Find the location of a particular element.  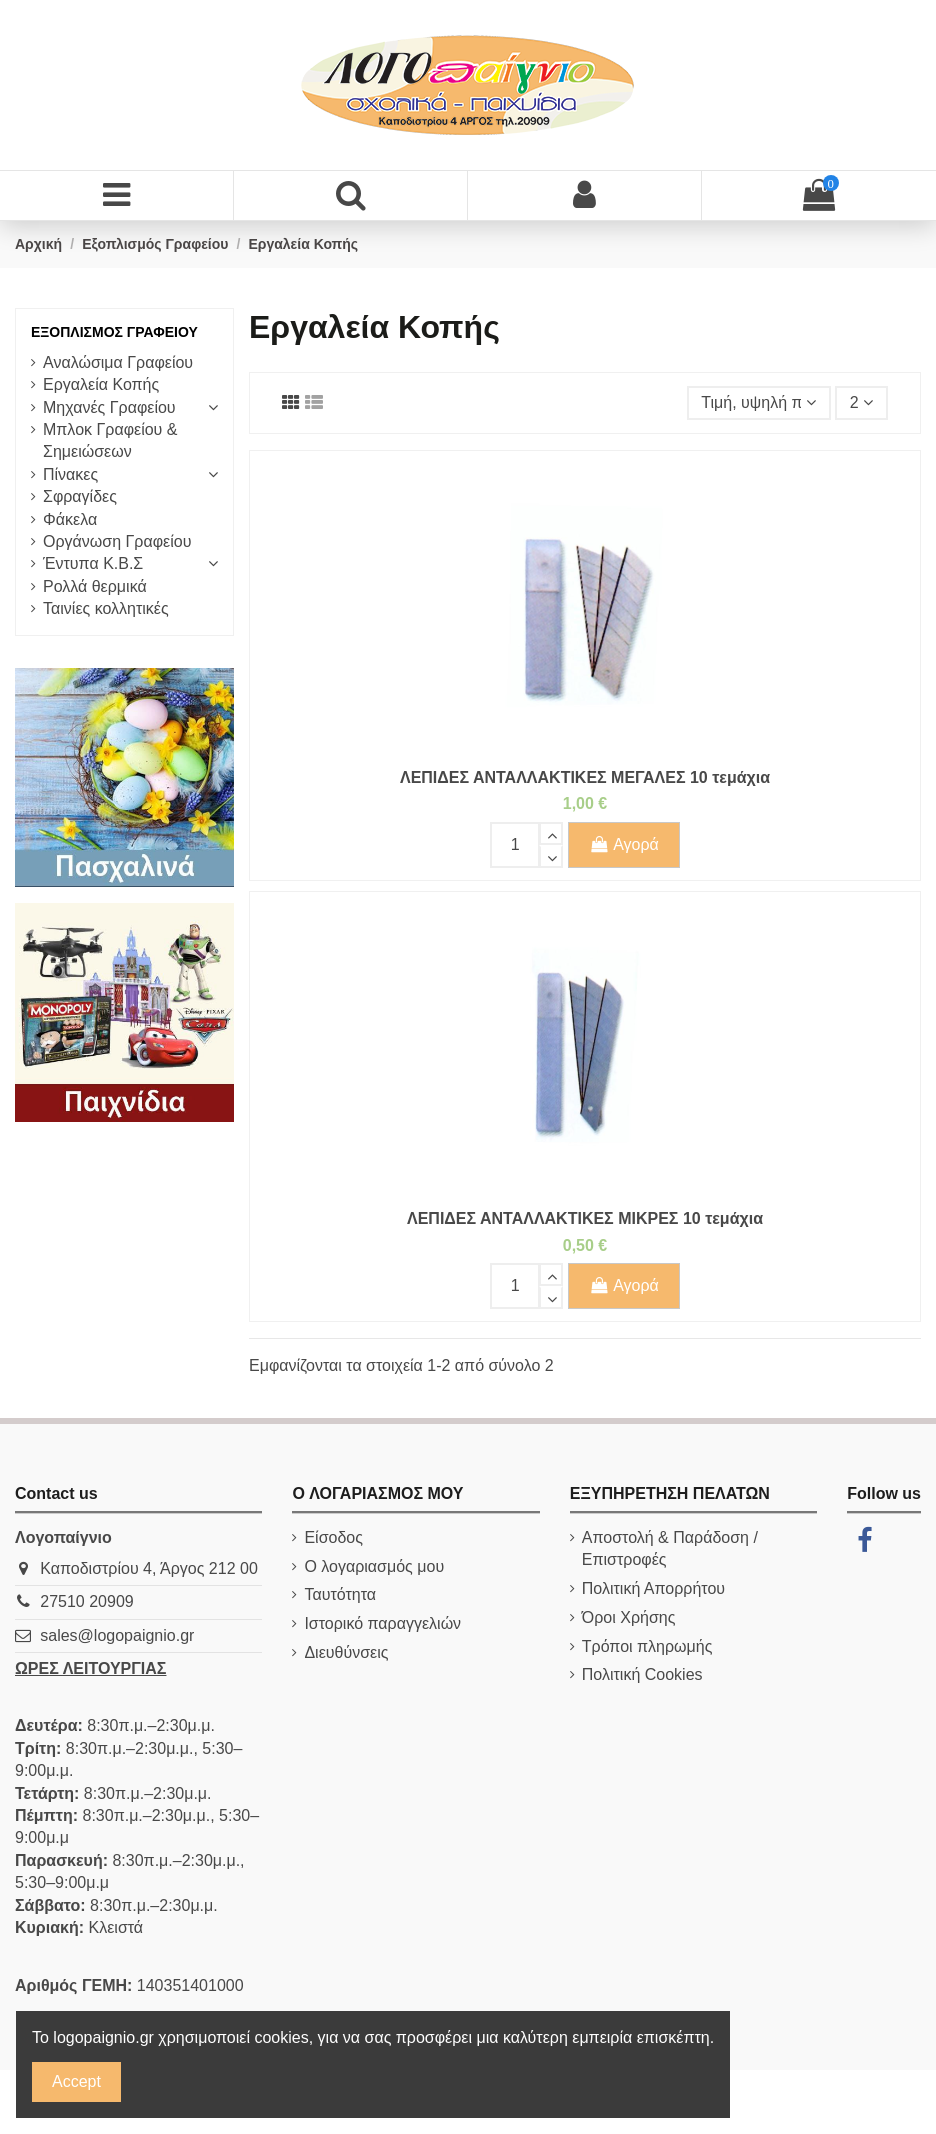

Ιστορικό παραγγελιών is located at coordinates (382, 1623).